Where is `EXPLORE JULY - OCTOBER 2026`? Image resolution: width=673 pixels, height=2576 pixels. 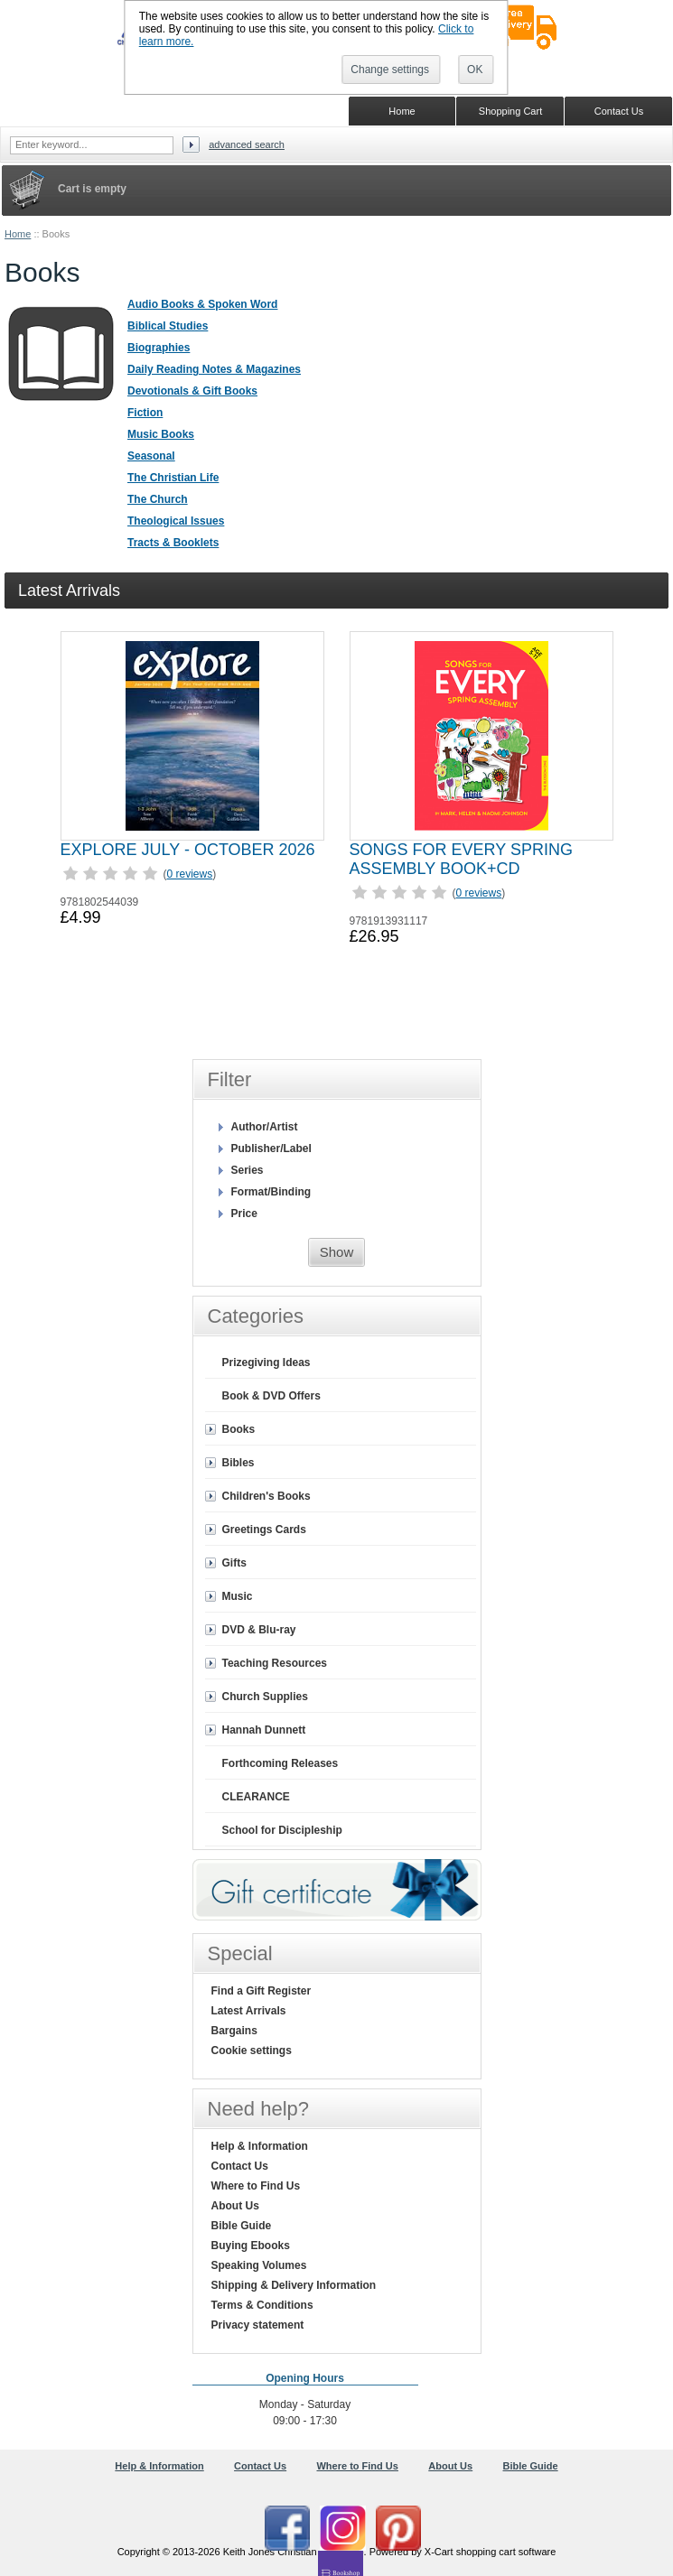 EXPLORE JULY - OCTOBER 2026 is located at coordinates (188, 850).